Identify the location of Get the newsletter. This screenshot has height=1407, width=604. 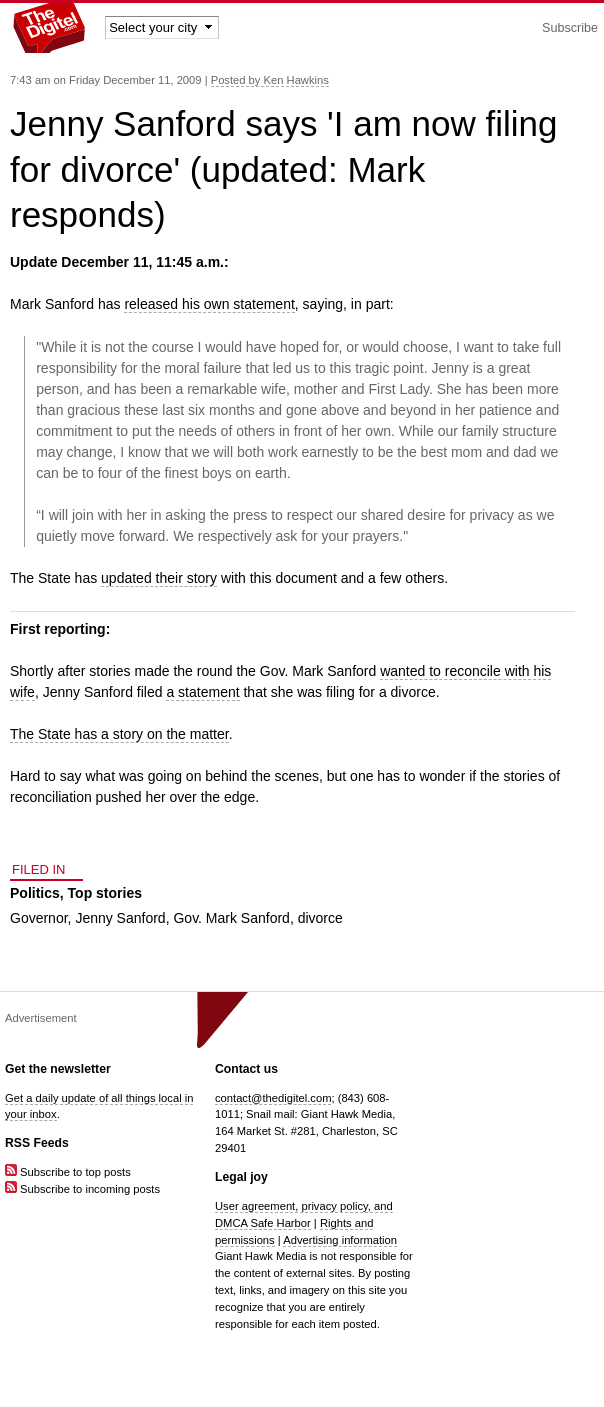
(58, 1069).